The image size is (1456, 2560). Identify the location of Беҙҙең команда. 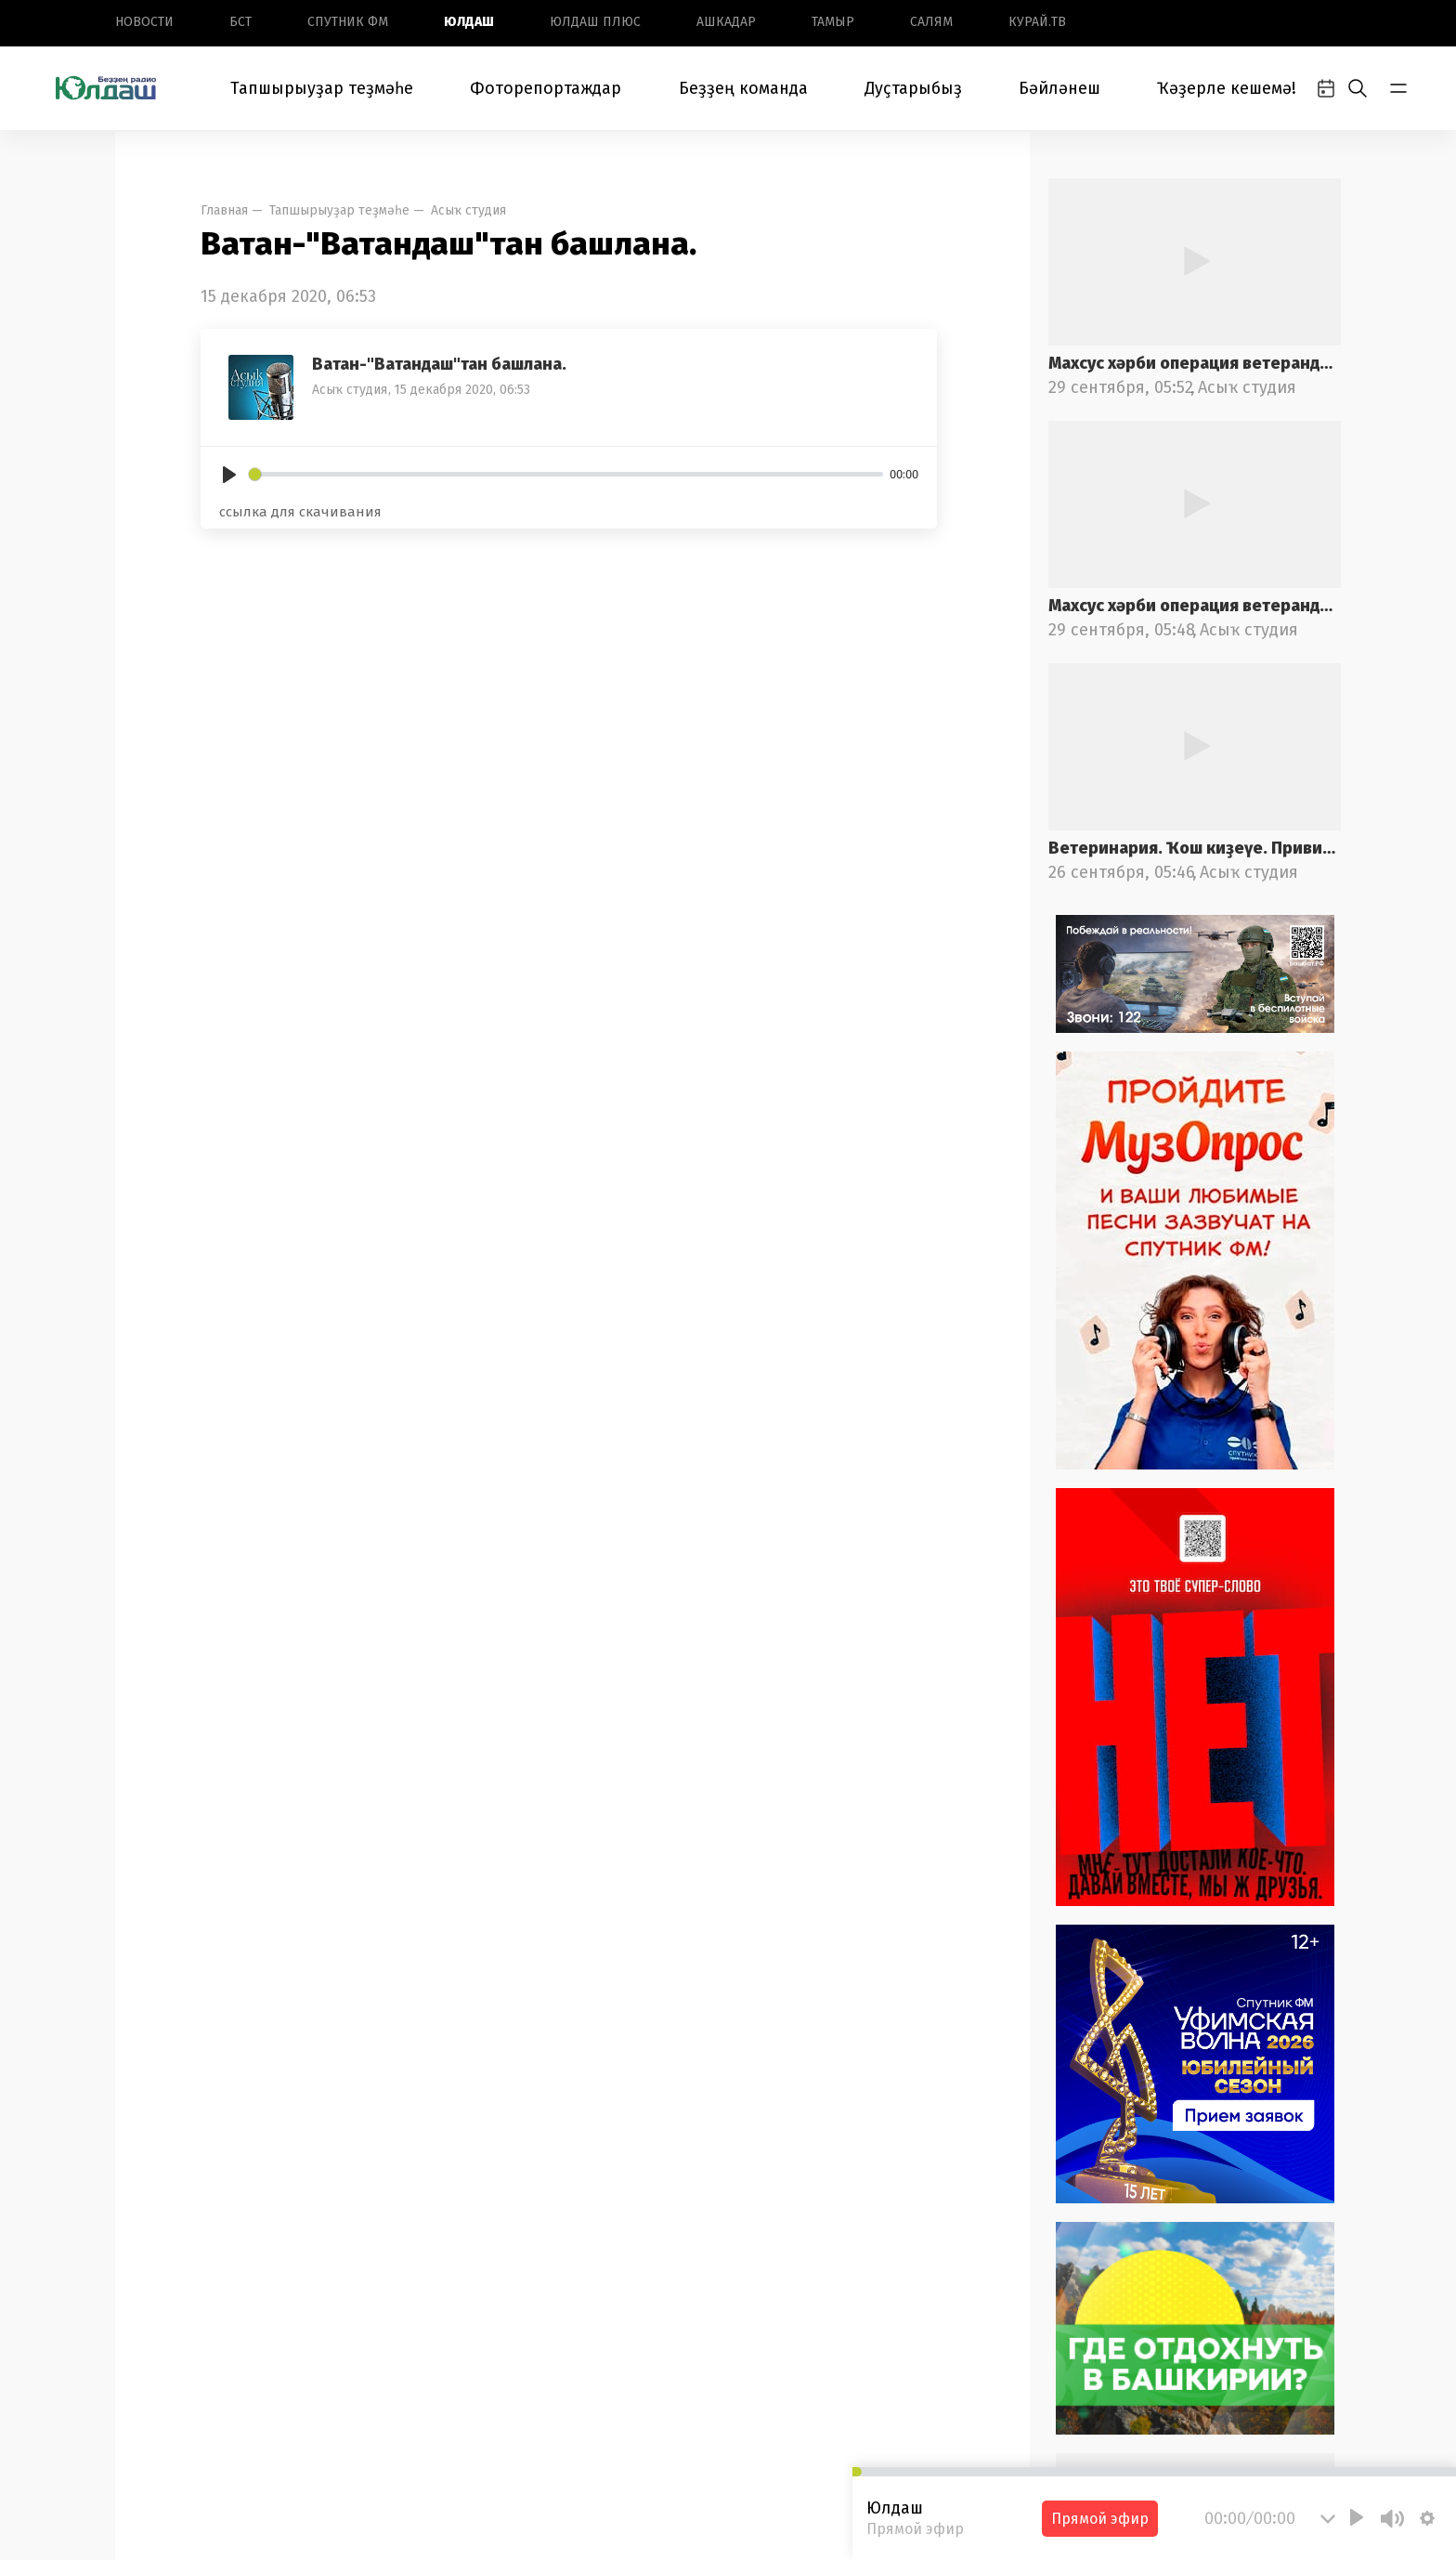
(743, 88).